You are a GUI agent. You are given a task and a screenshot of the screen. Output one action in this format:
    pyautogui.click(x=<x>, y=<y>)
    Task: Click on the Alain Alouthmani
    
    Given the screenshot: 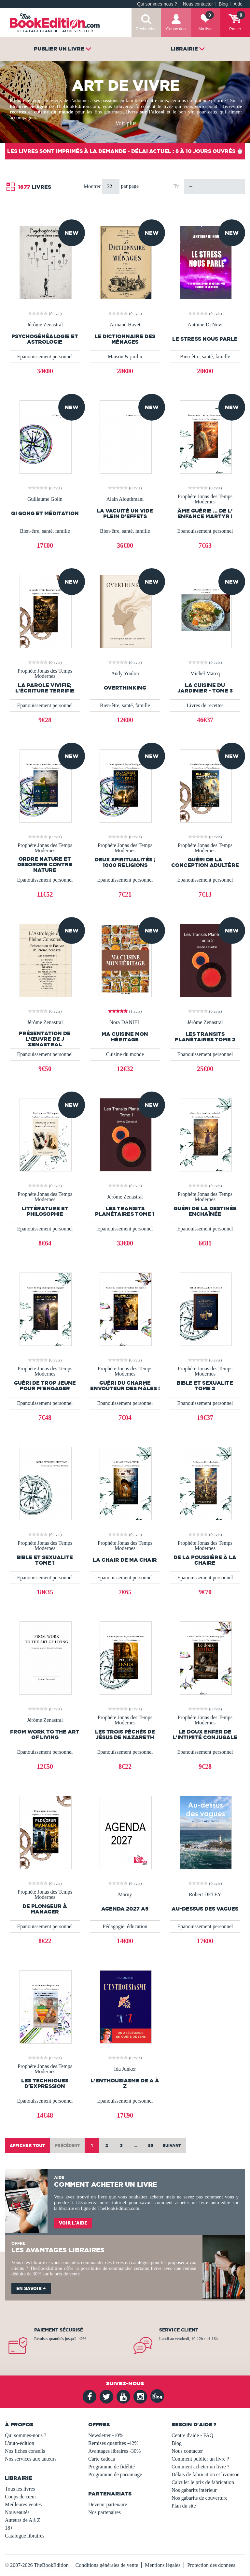 What is the action you would take?
    pyautogui.click(x=125, y=499)
    